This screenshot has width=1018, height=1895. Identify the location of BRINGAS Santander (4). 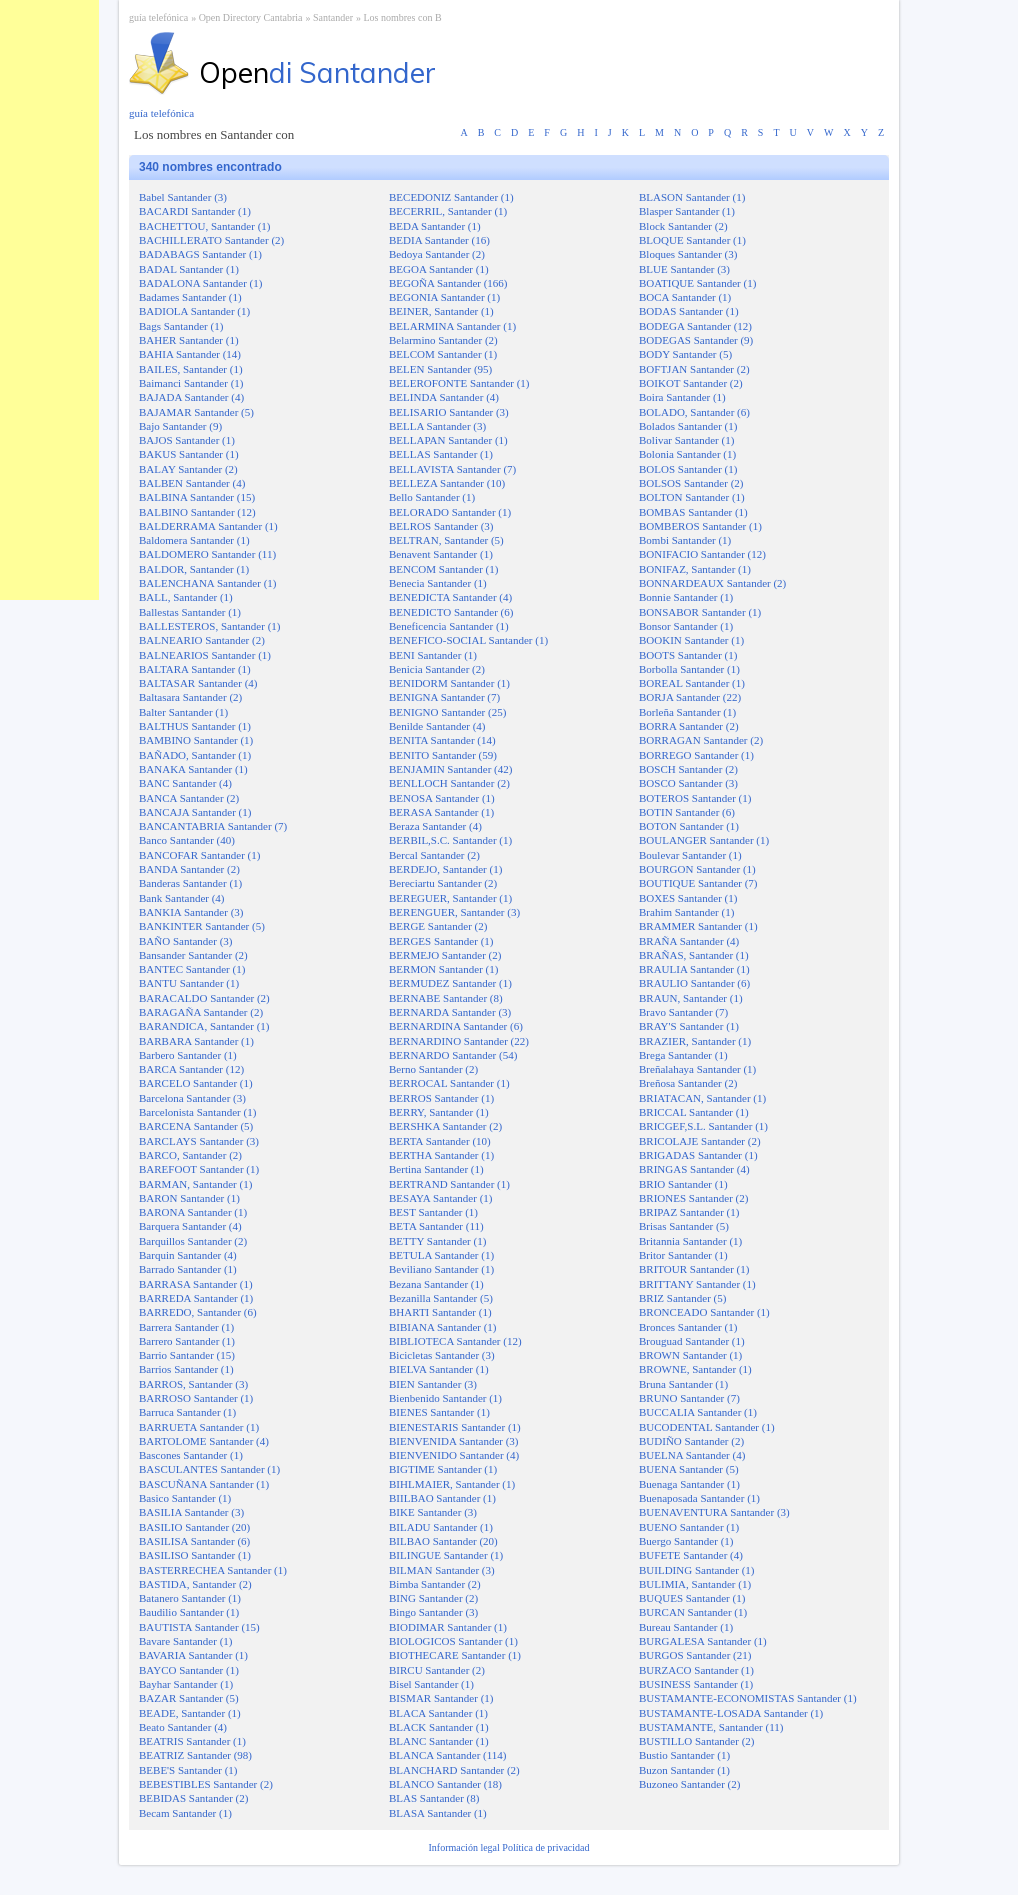
(694, 1169).